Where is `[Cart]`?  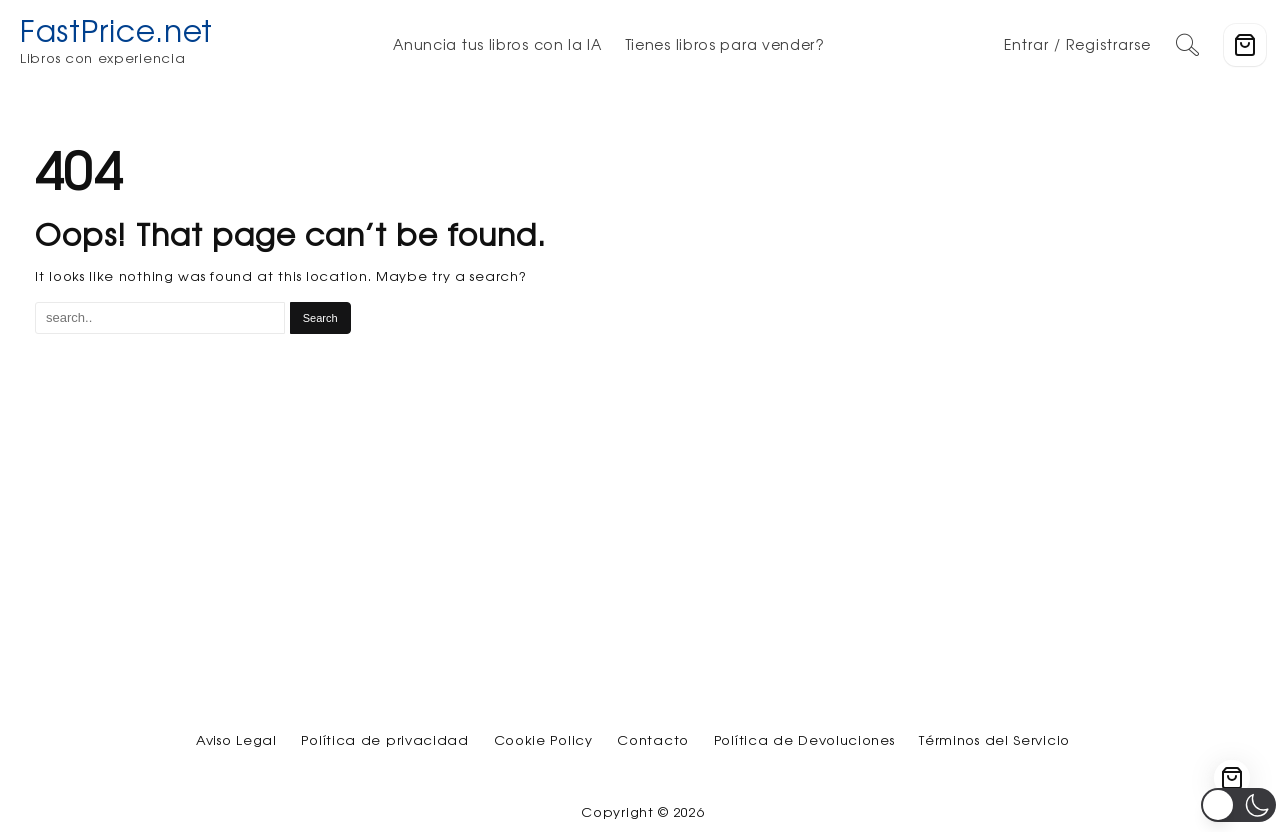
[Cart] is located at coordinates (1245, 45).